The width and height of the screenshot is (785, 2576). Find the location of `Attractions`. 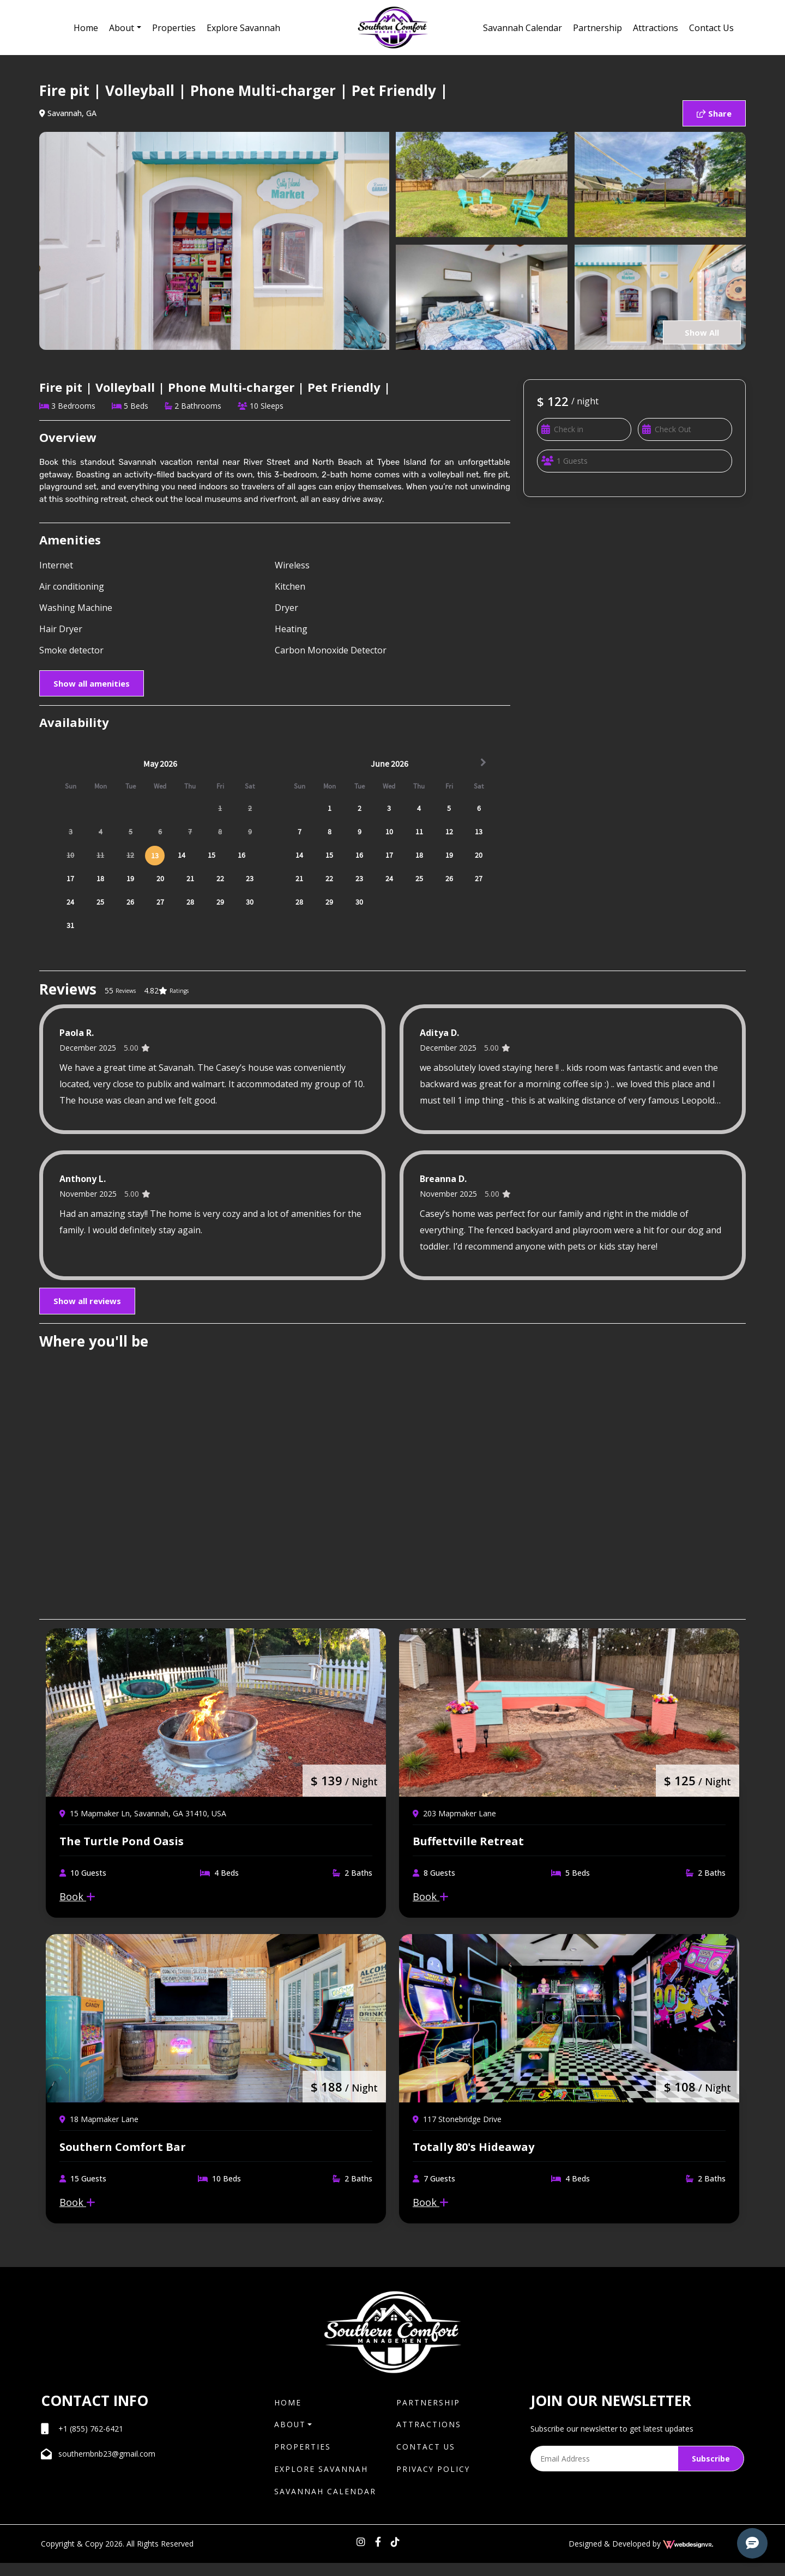

Attractions is located at coordinates (655, 28).